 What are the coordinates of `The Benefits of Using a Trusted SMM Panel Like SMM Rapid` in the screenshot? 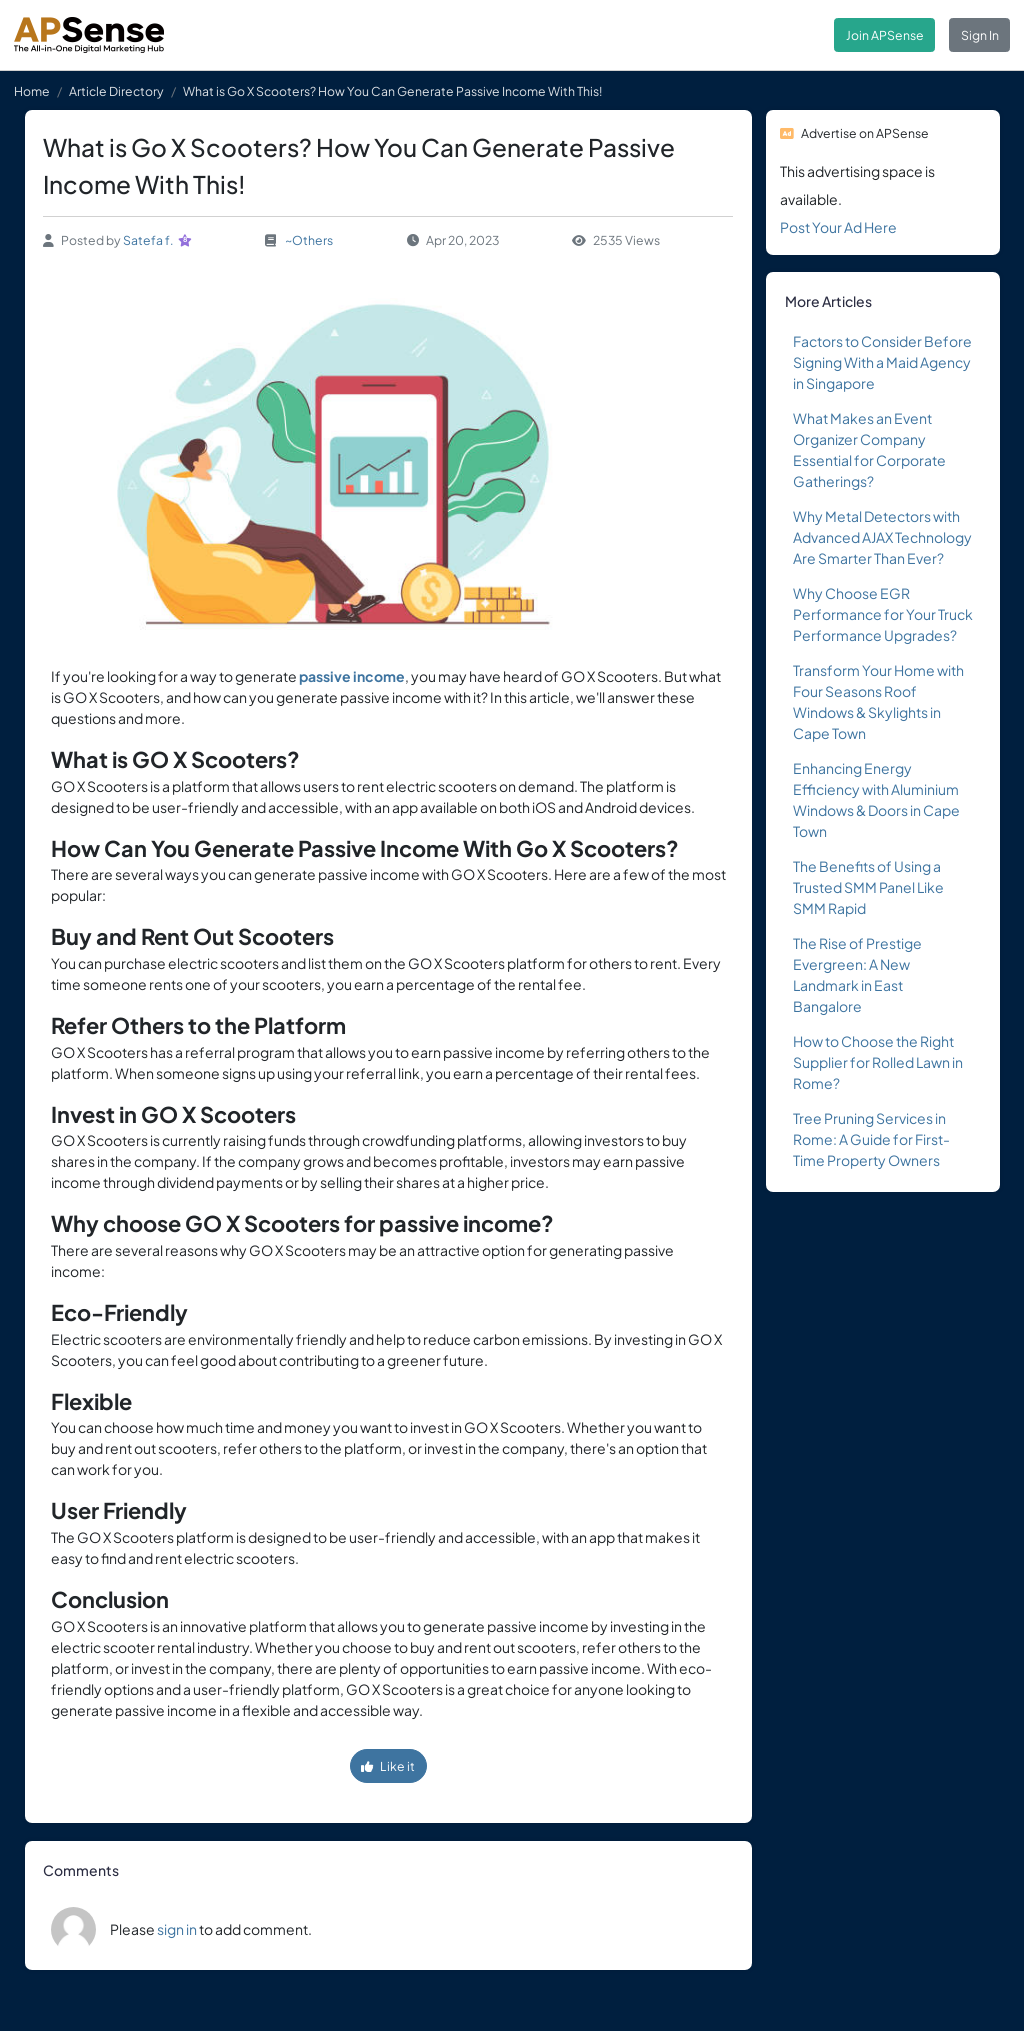 It's located at (868, 887).